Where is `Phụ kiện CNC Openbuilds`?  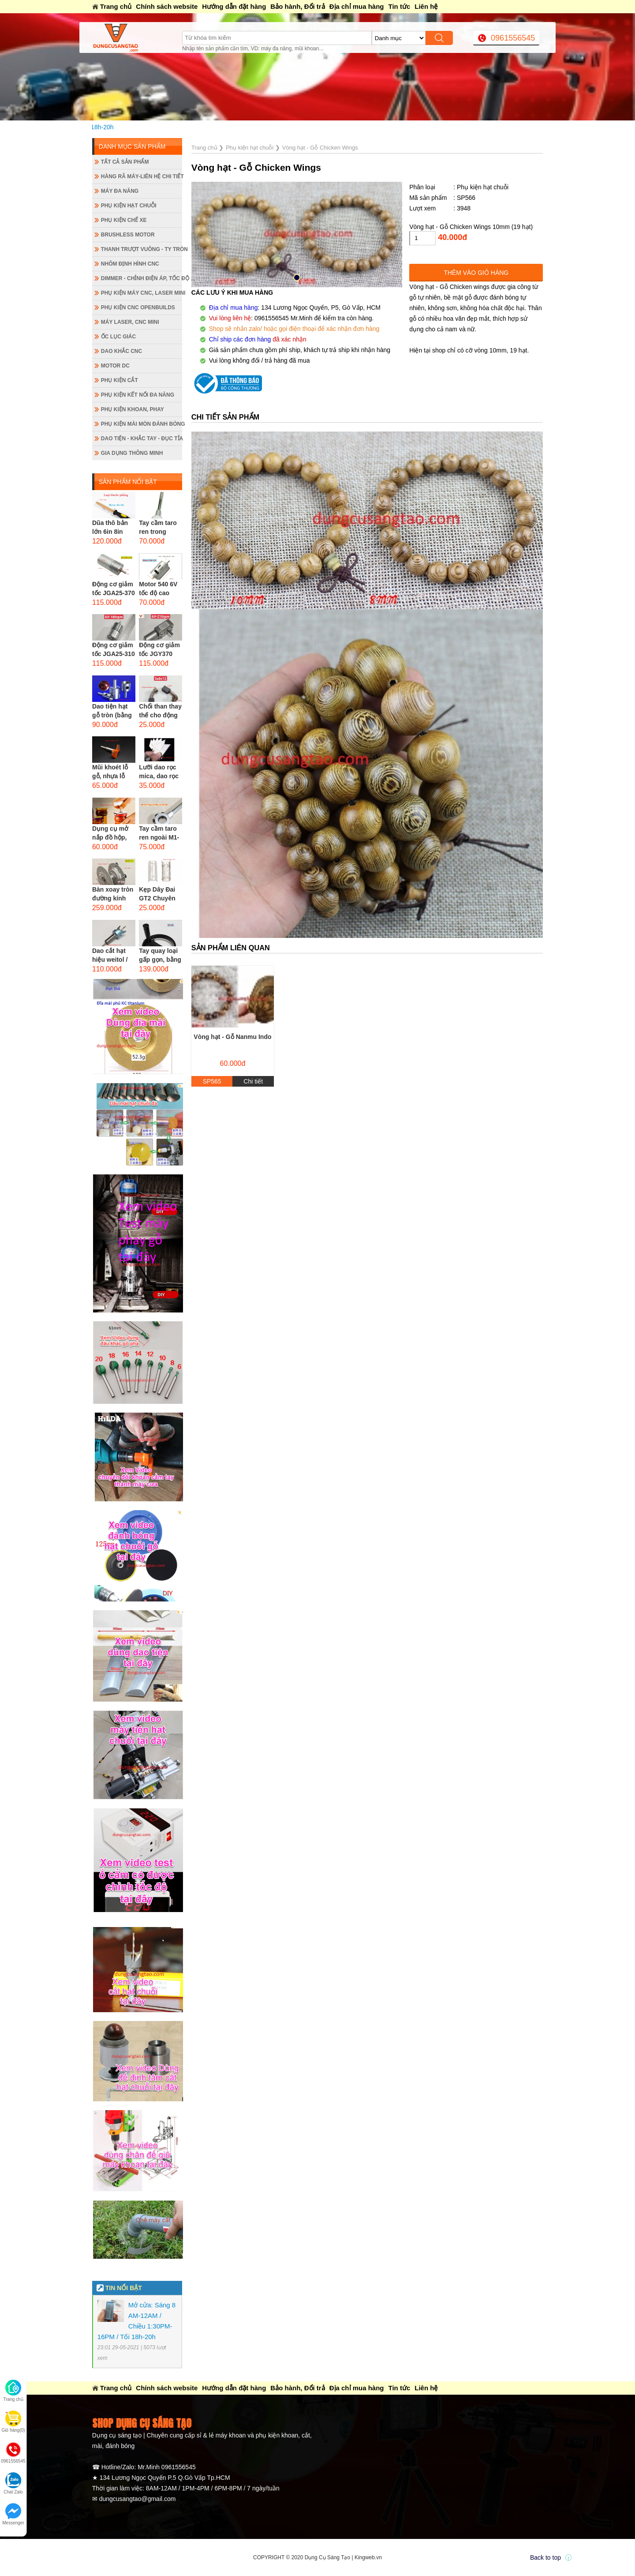 Phụ kiện CNC Openbuilds is located at coordinates (138, 307).